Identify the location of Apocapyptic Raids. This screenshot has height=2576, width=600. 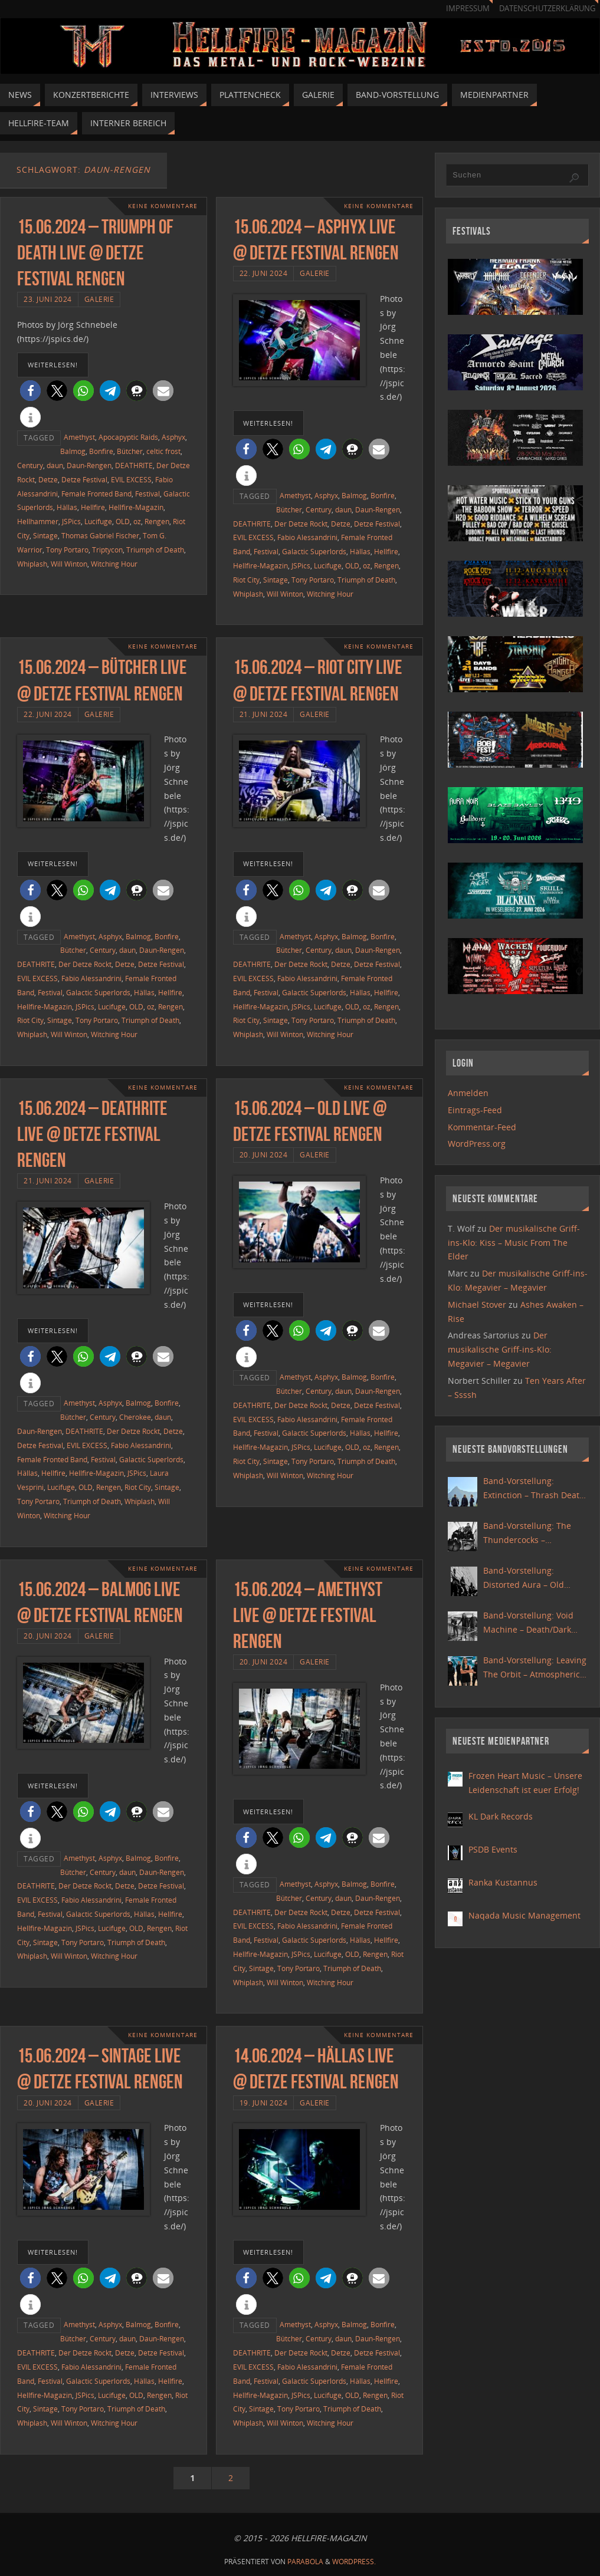
(128, 437).